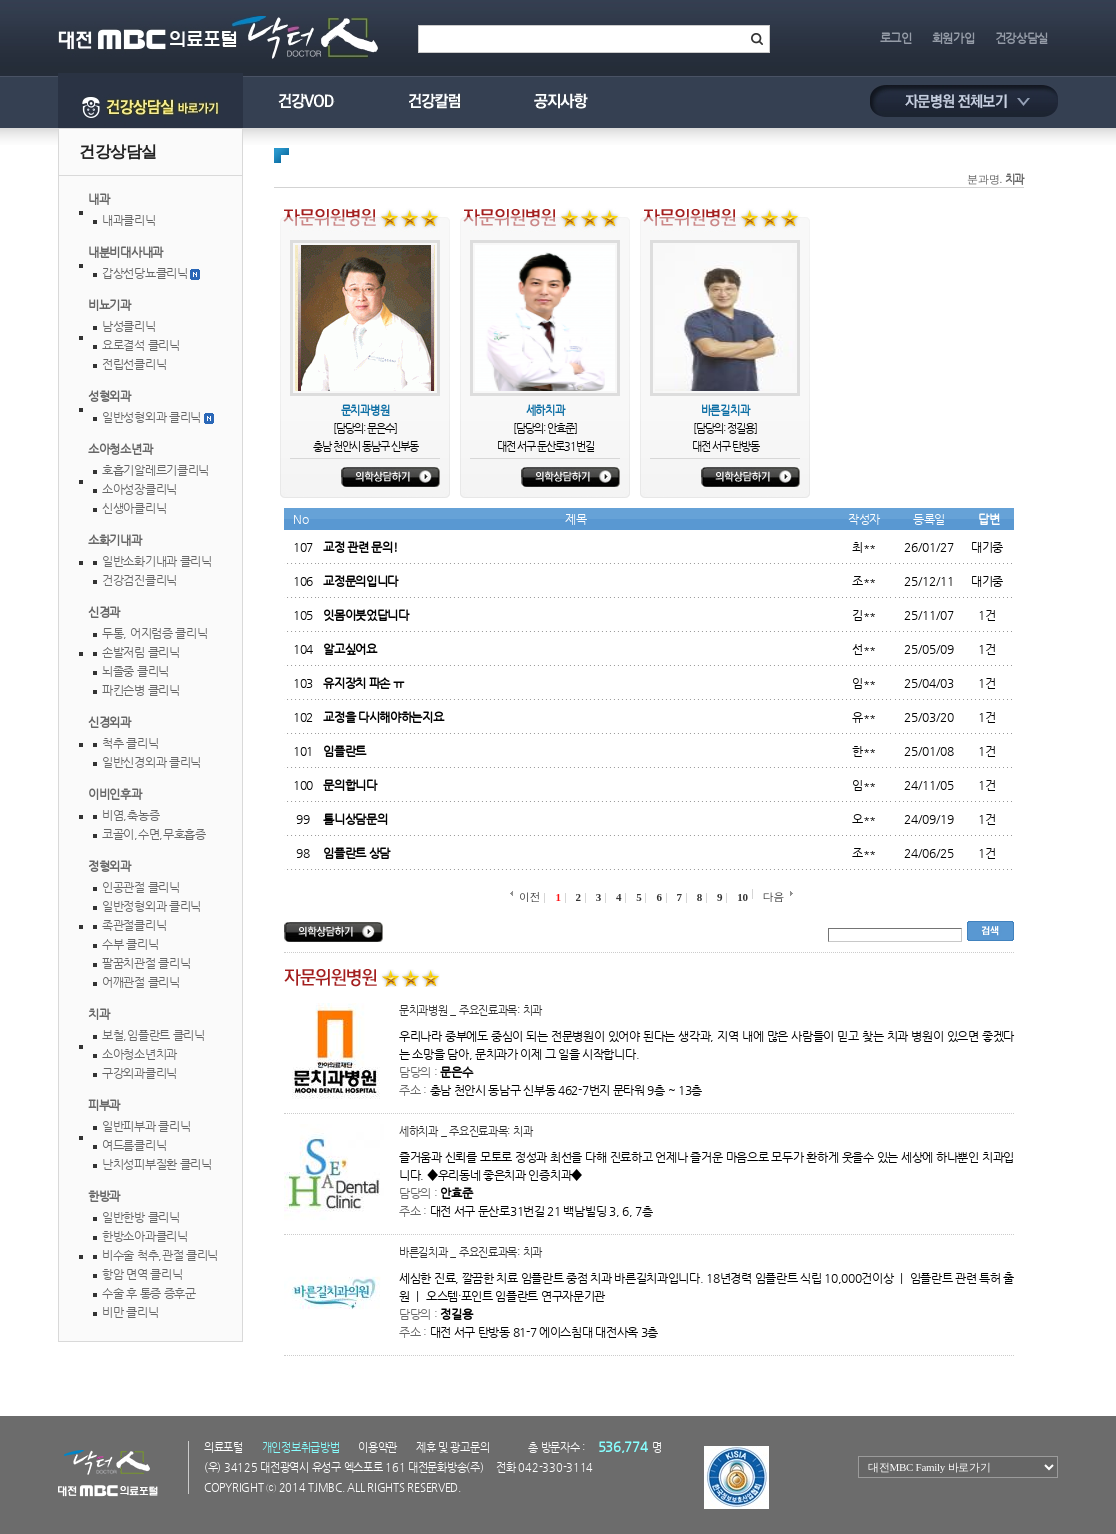 This screenshot has width=1116, height=1534. I want to click on 10, so click(742, 897).